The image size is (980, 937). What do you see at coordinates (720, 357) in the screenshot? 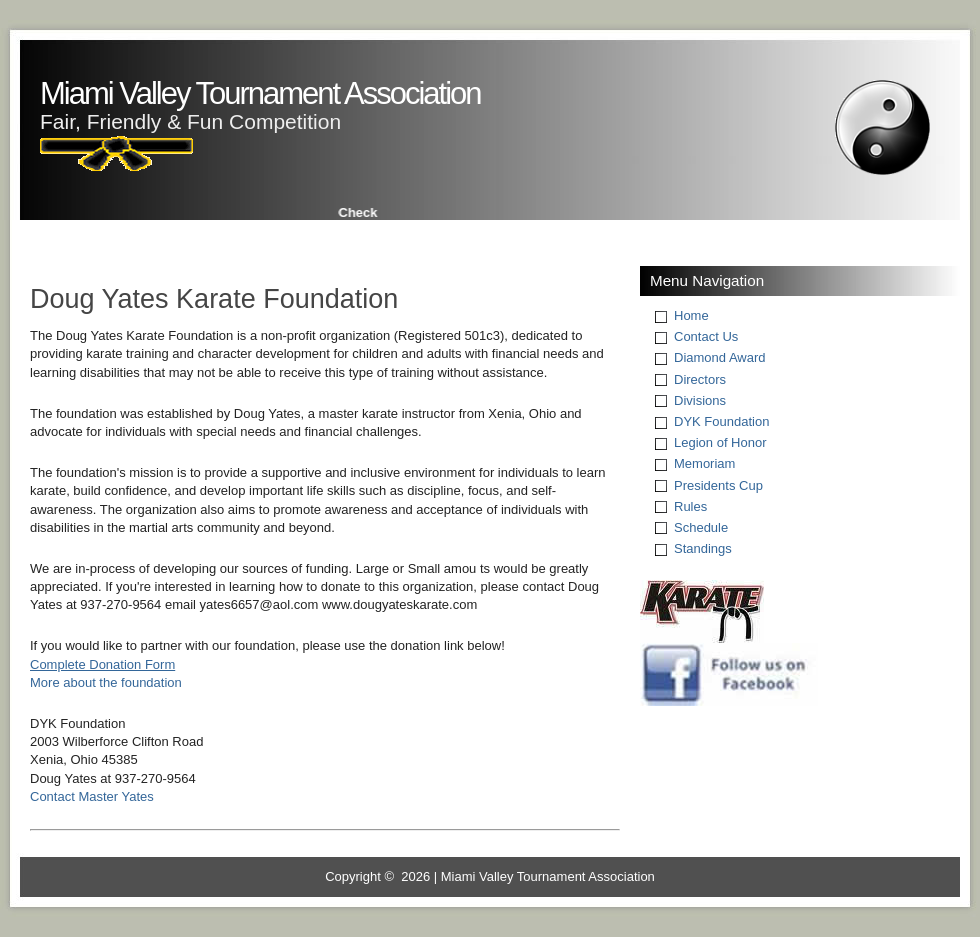
I see `Diamond Award` at bounding box center [720, 357].